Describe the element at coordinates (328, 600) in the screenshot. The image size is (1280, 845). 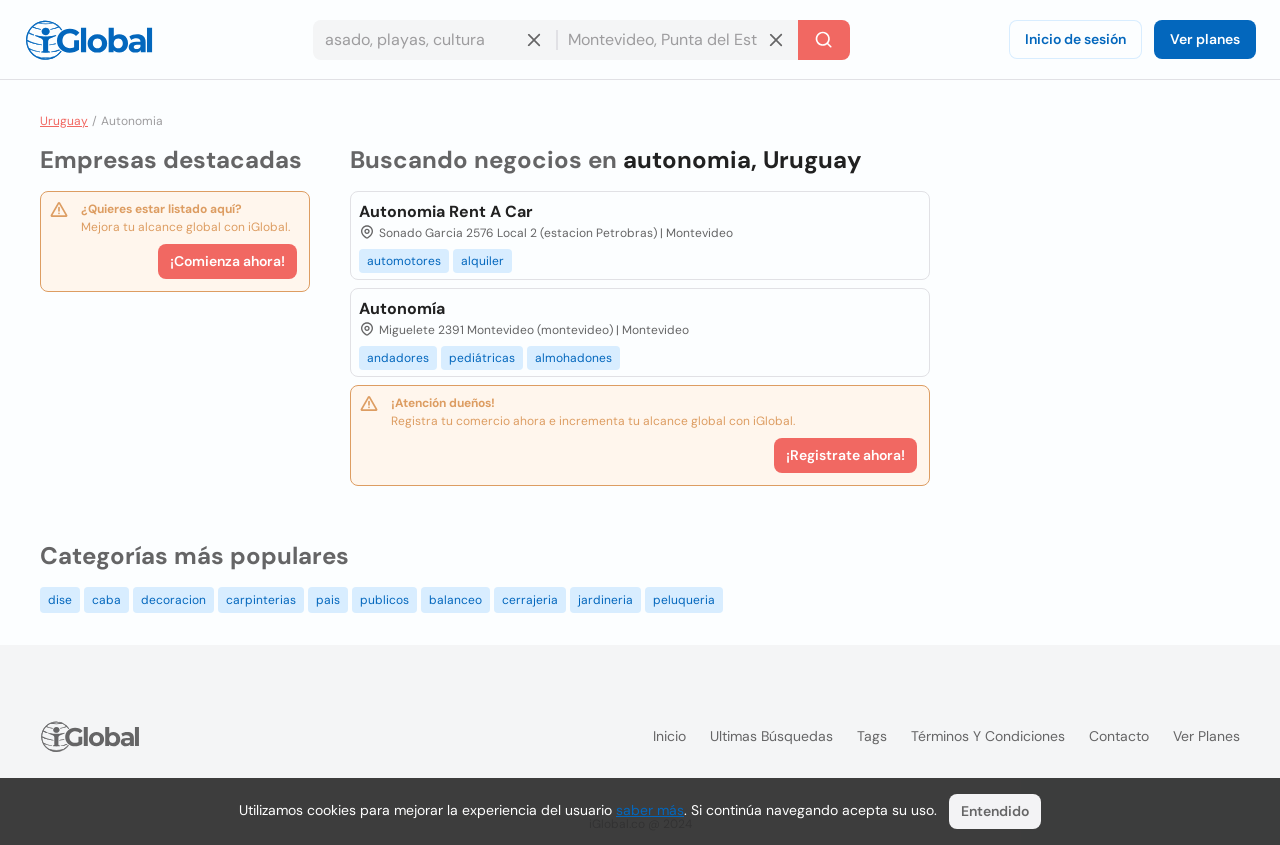
I see `pais` at that location.